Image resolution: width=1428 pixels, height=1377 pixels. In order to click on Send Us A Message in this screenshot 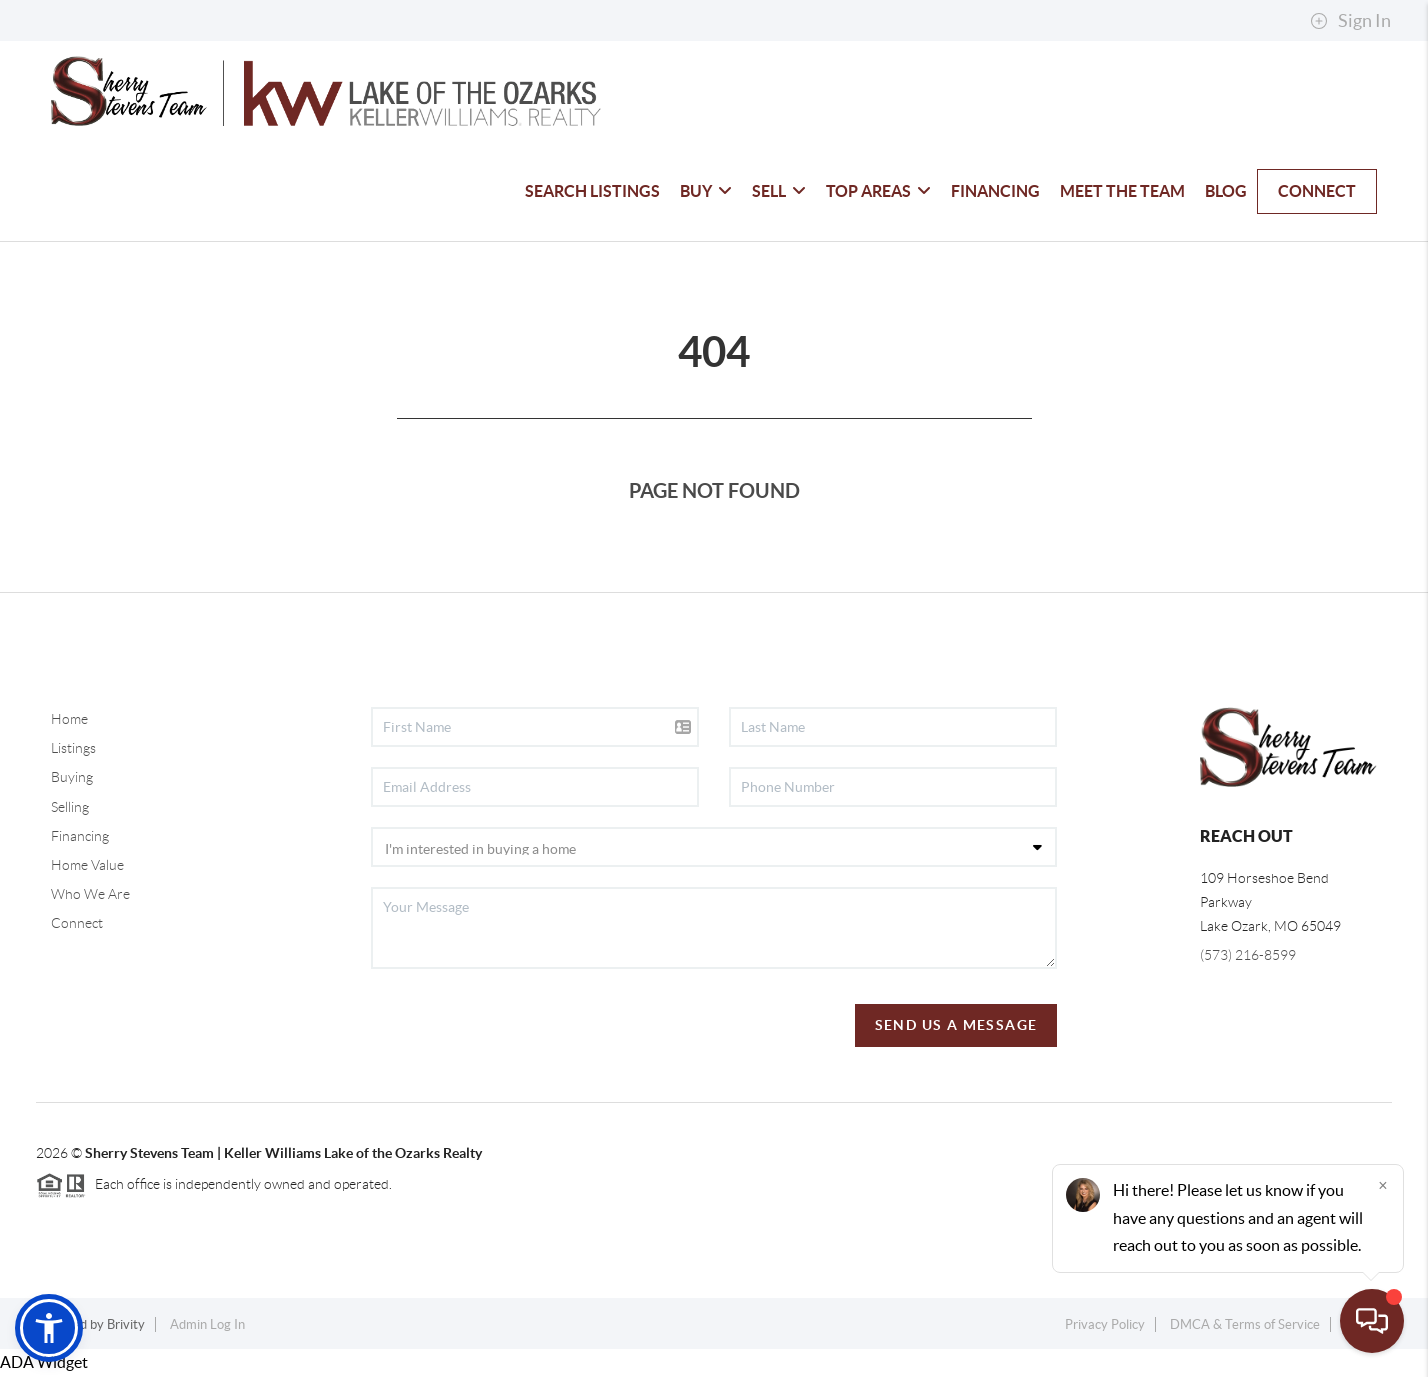, I will do `click(956, 1025)`.